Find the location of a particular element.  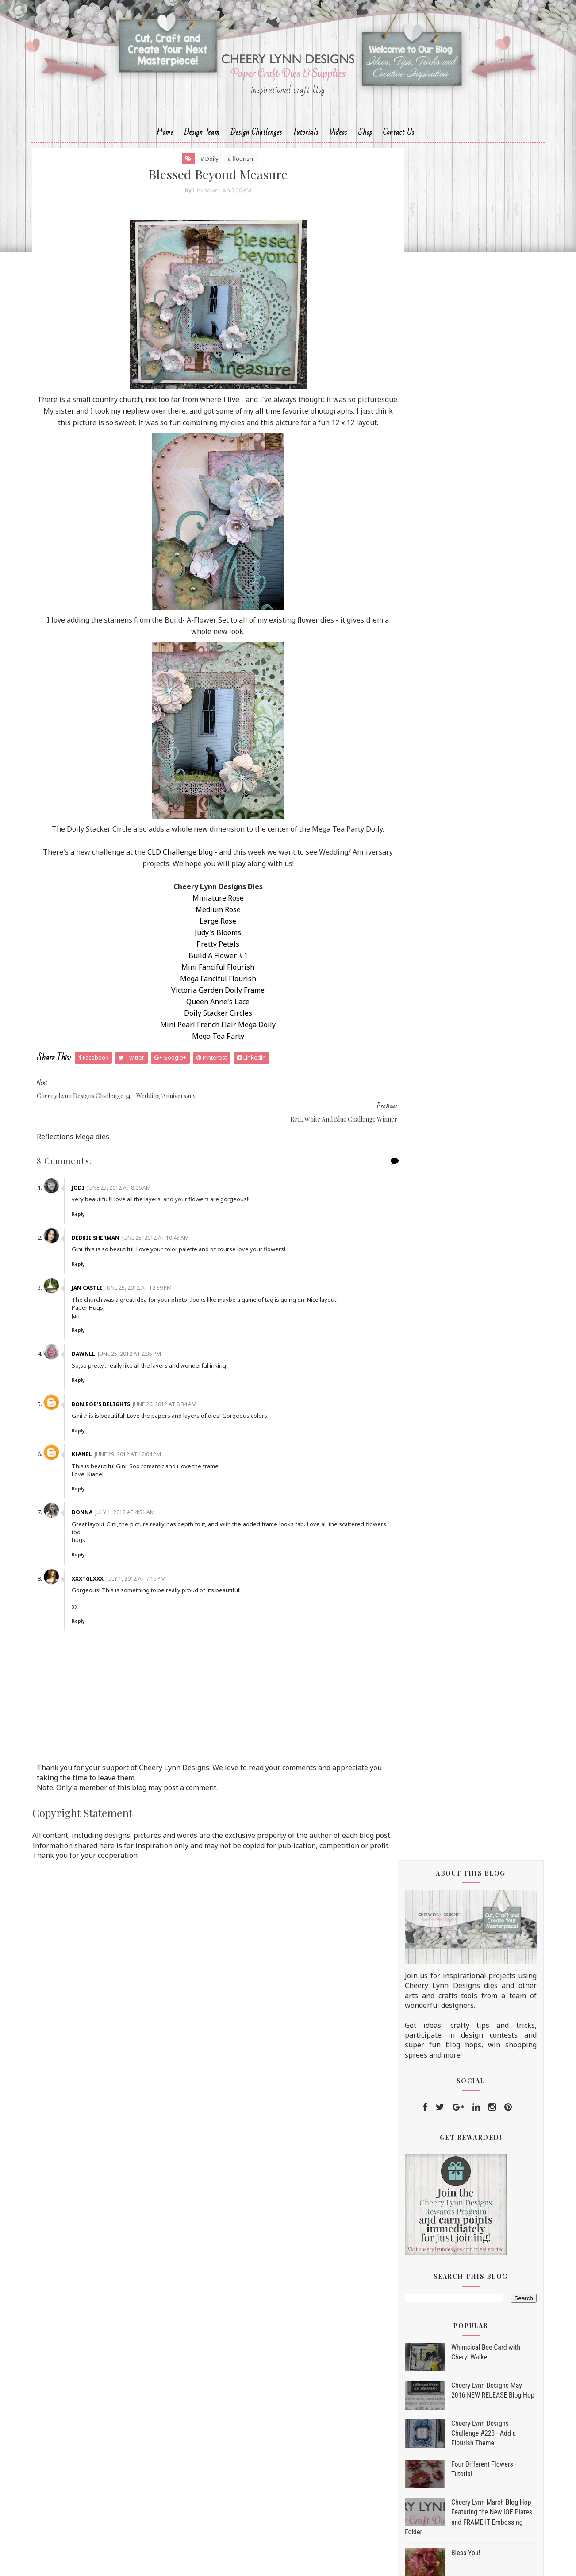

2012 is located at coordinates (417, 1257).